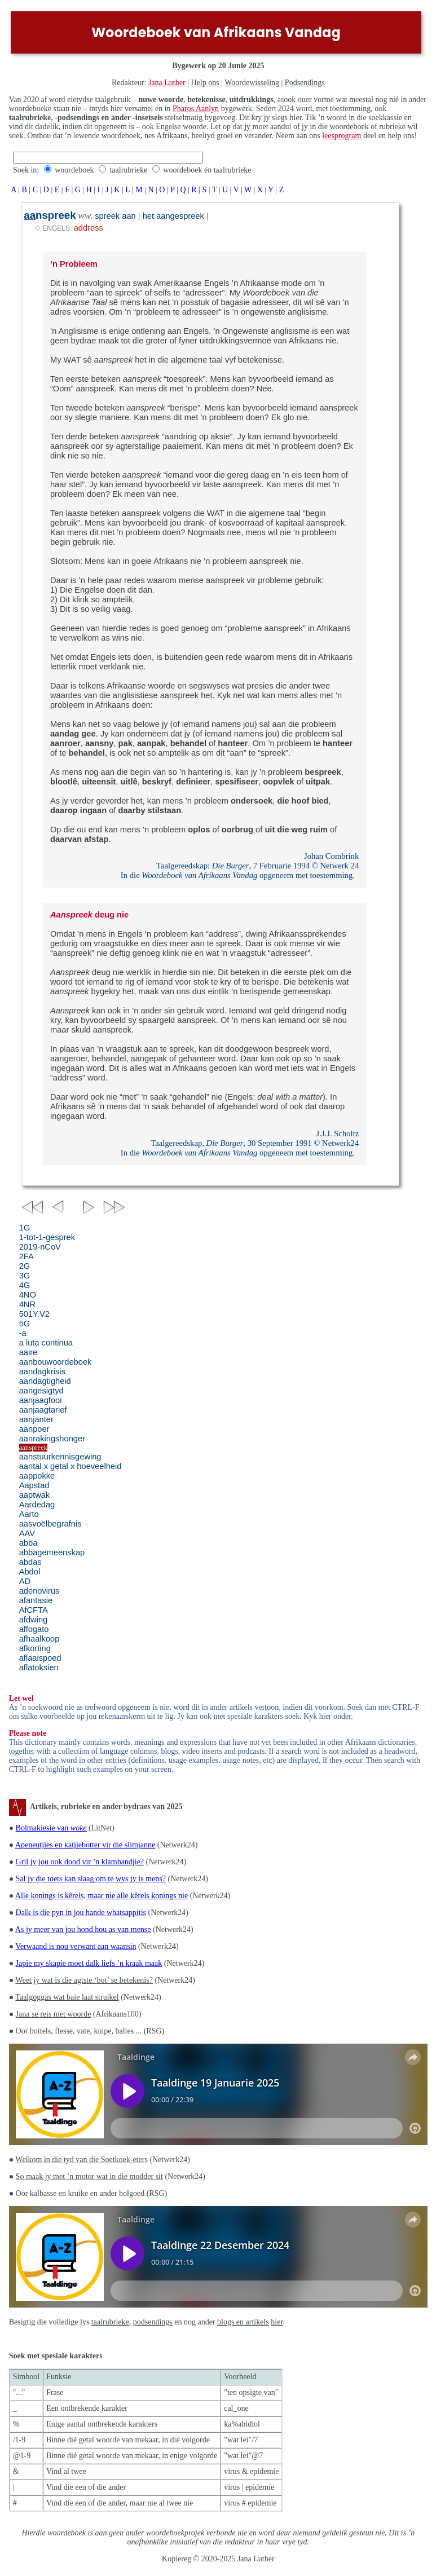 The height and width of the screenshot is (2576, 445). Describe the element at coordinates (27, 1304) in the screenshot. I see `4NR` at that location.